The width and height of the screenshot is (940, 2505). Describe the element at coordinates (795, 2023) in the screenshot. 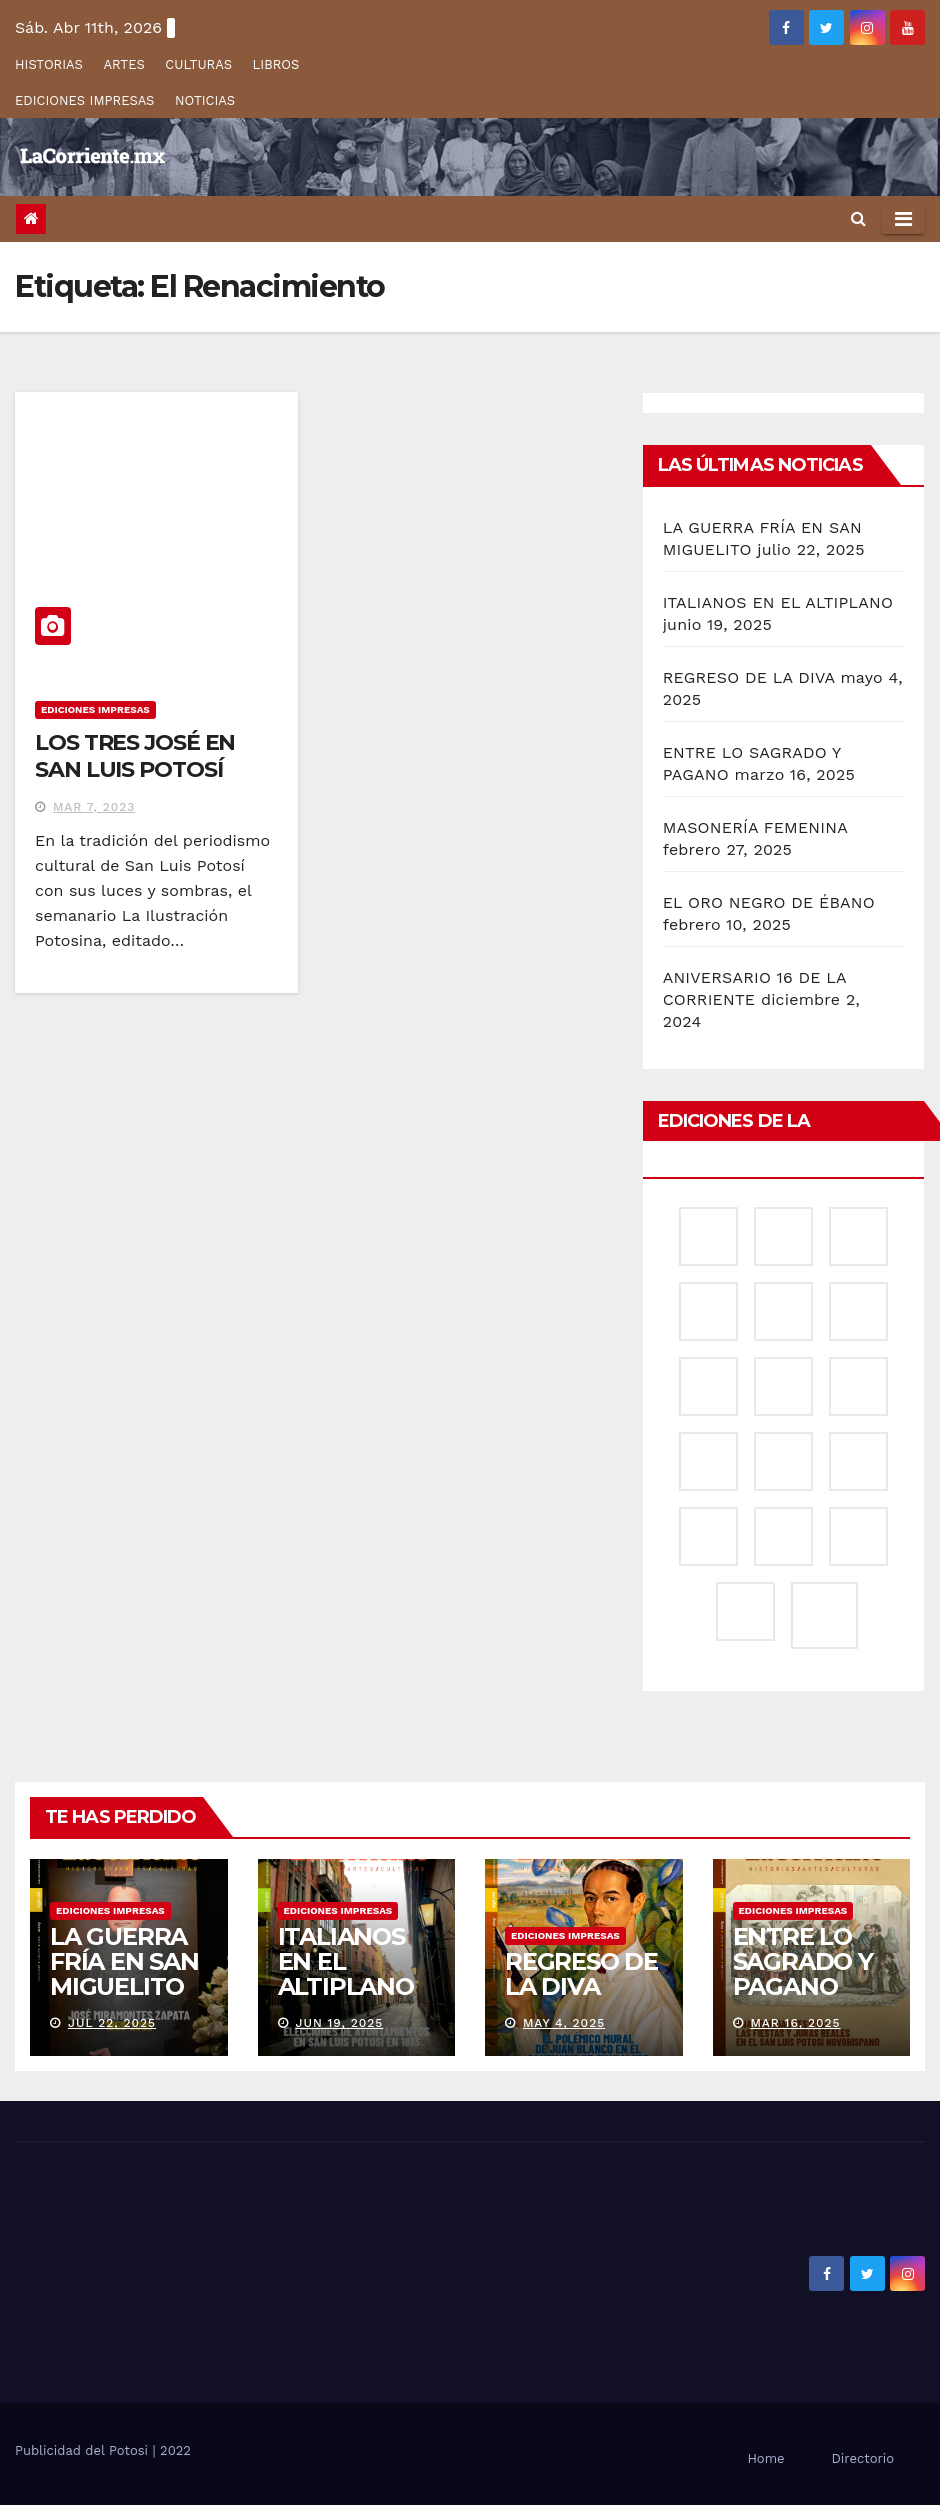

I see `Mar 16, 2025` at that location.